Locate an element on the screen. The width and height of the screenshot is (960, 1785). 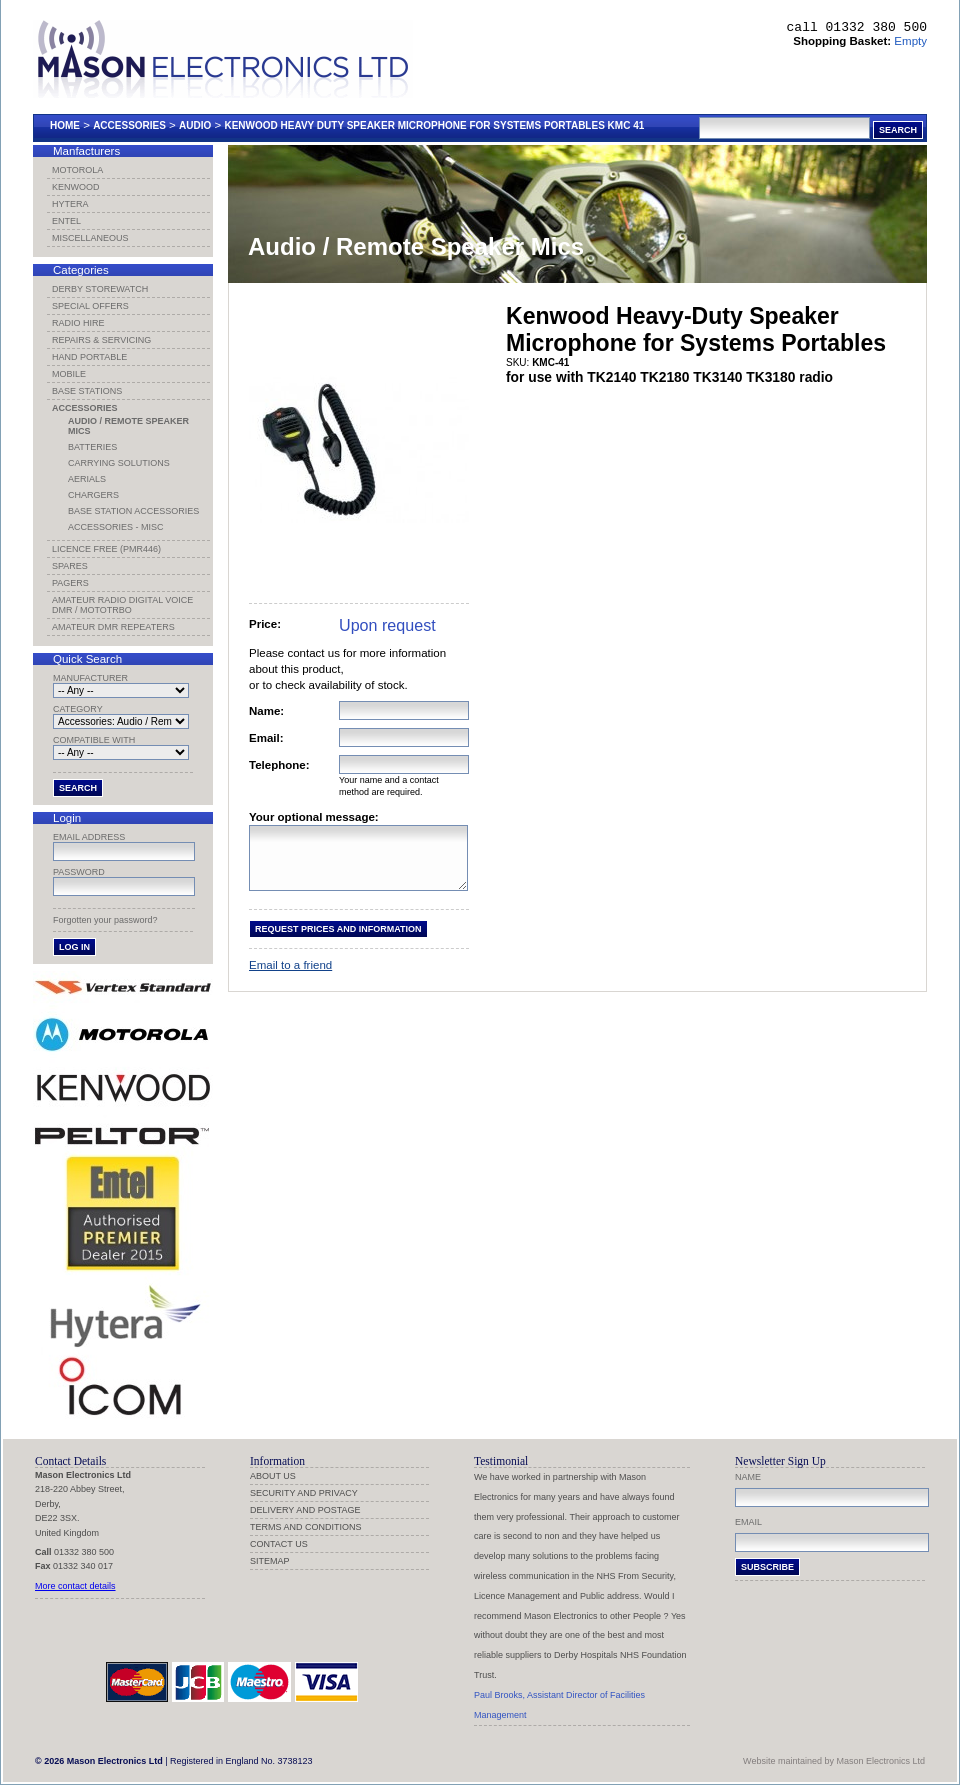
Delivery and Postage is located at coordinates (305, 1510).